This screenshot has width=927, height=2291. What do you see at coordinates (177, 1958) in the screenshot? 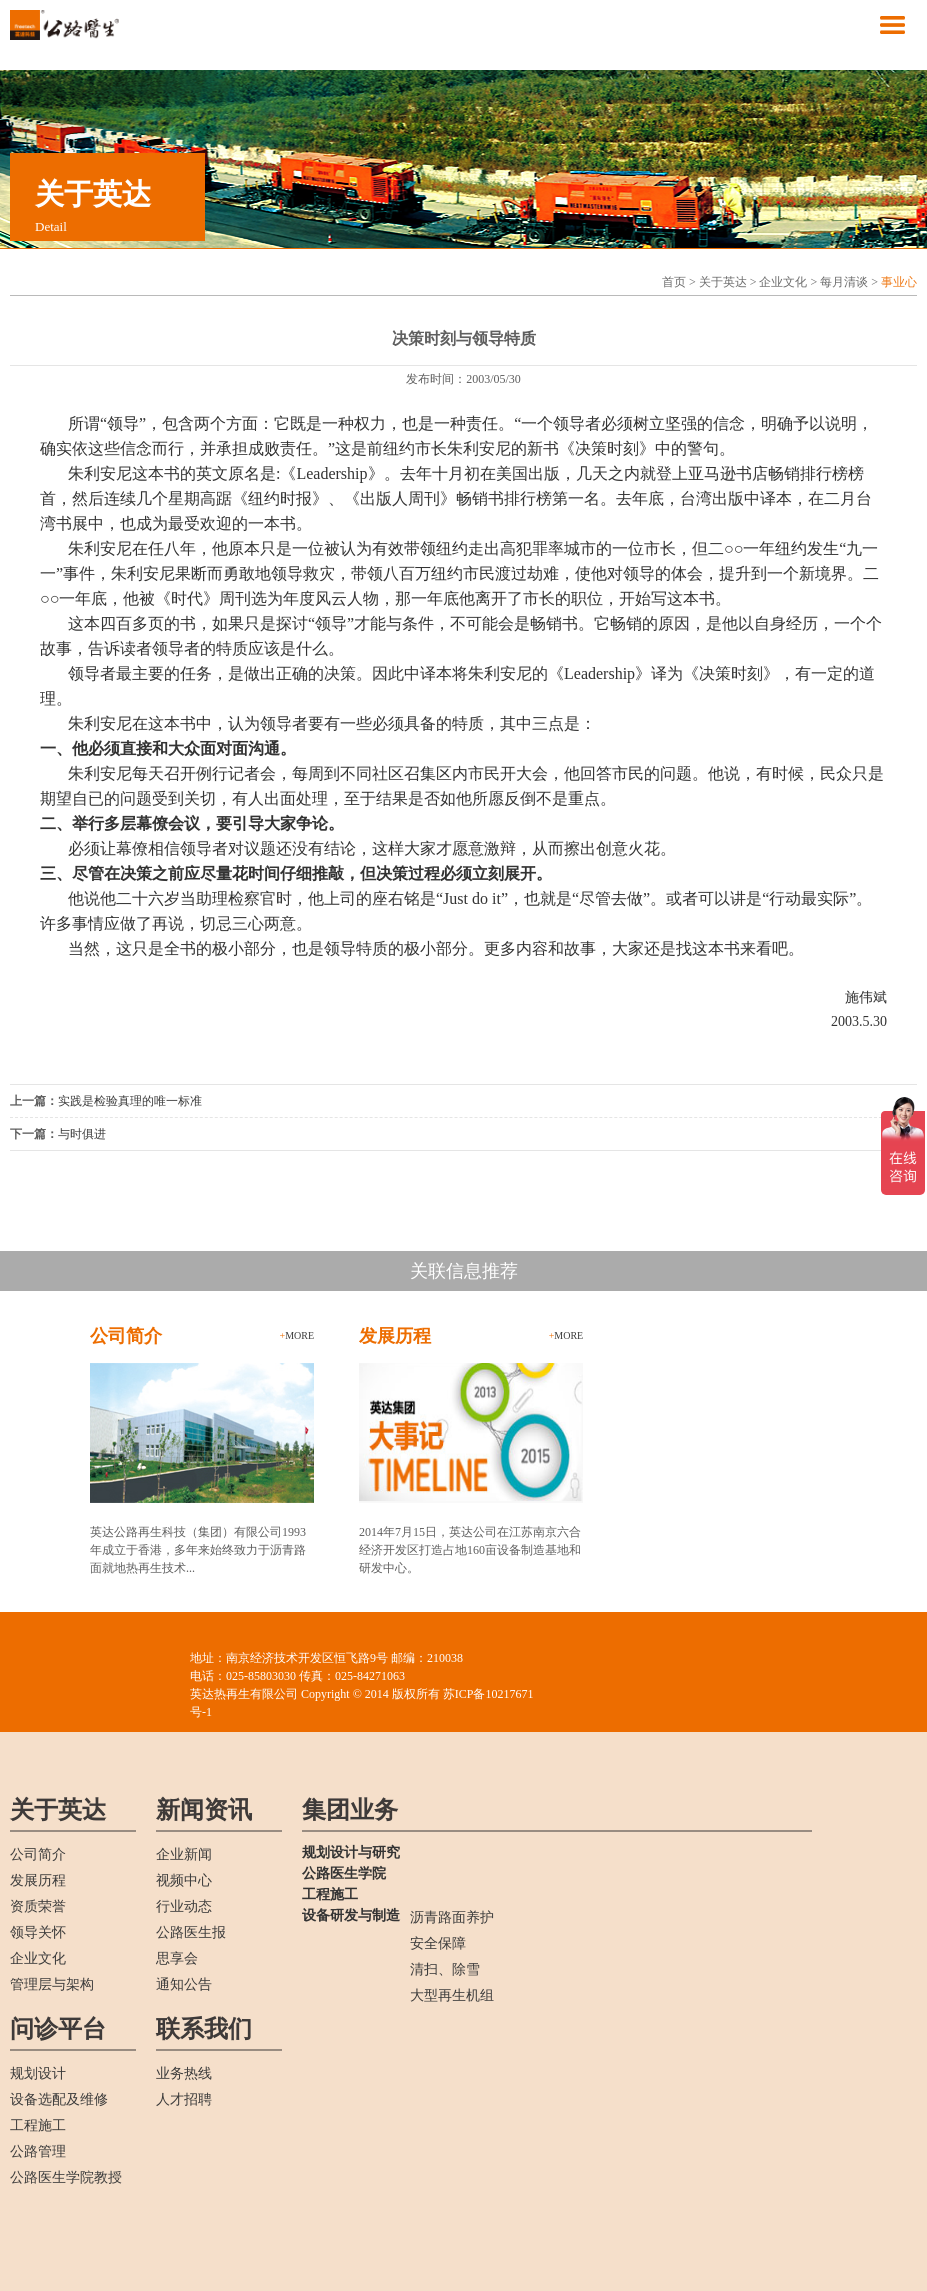
I see `思享会` at bounding box center [177, 1958].